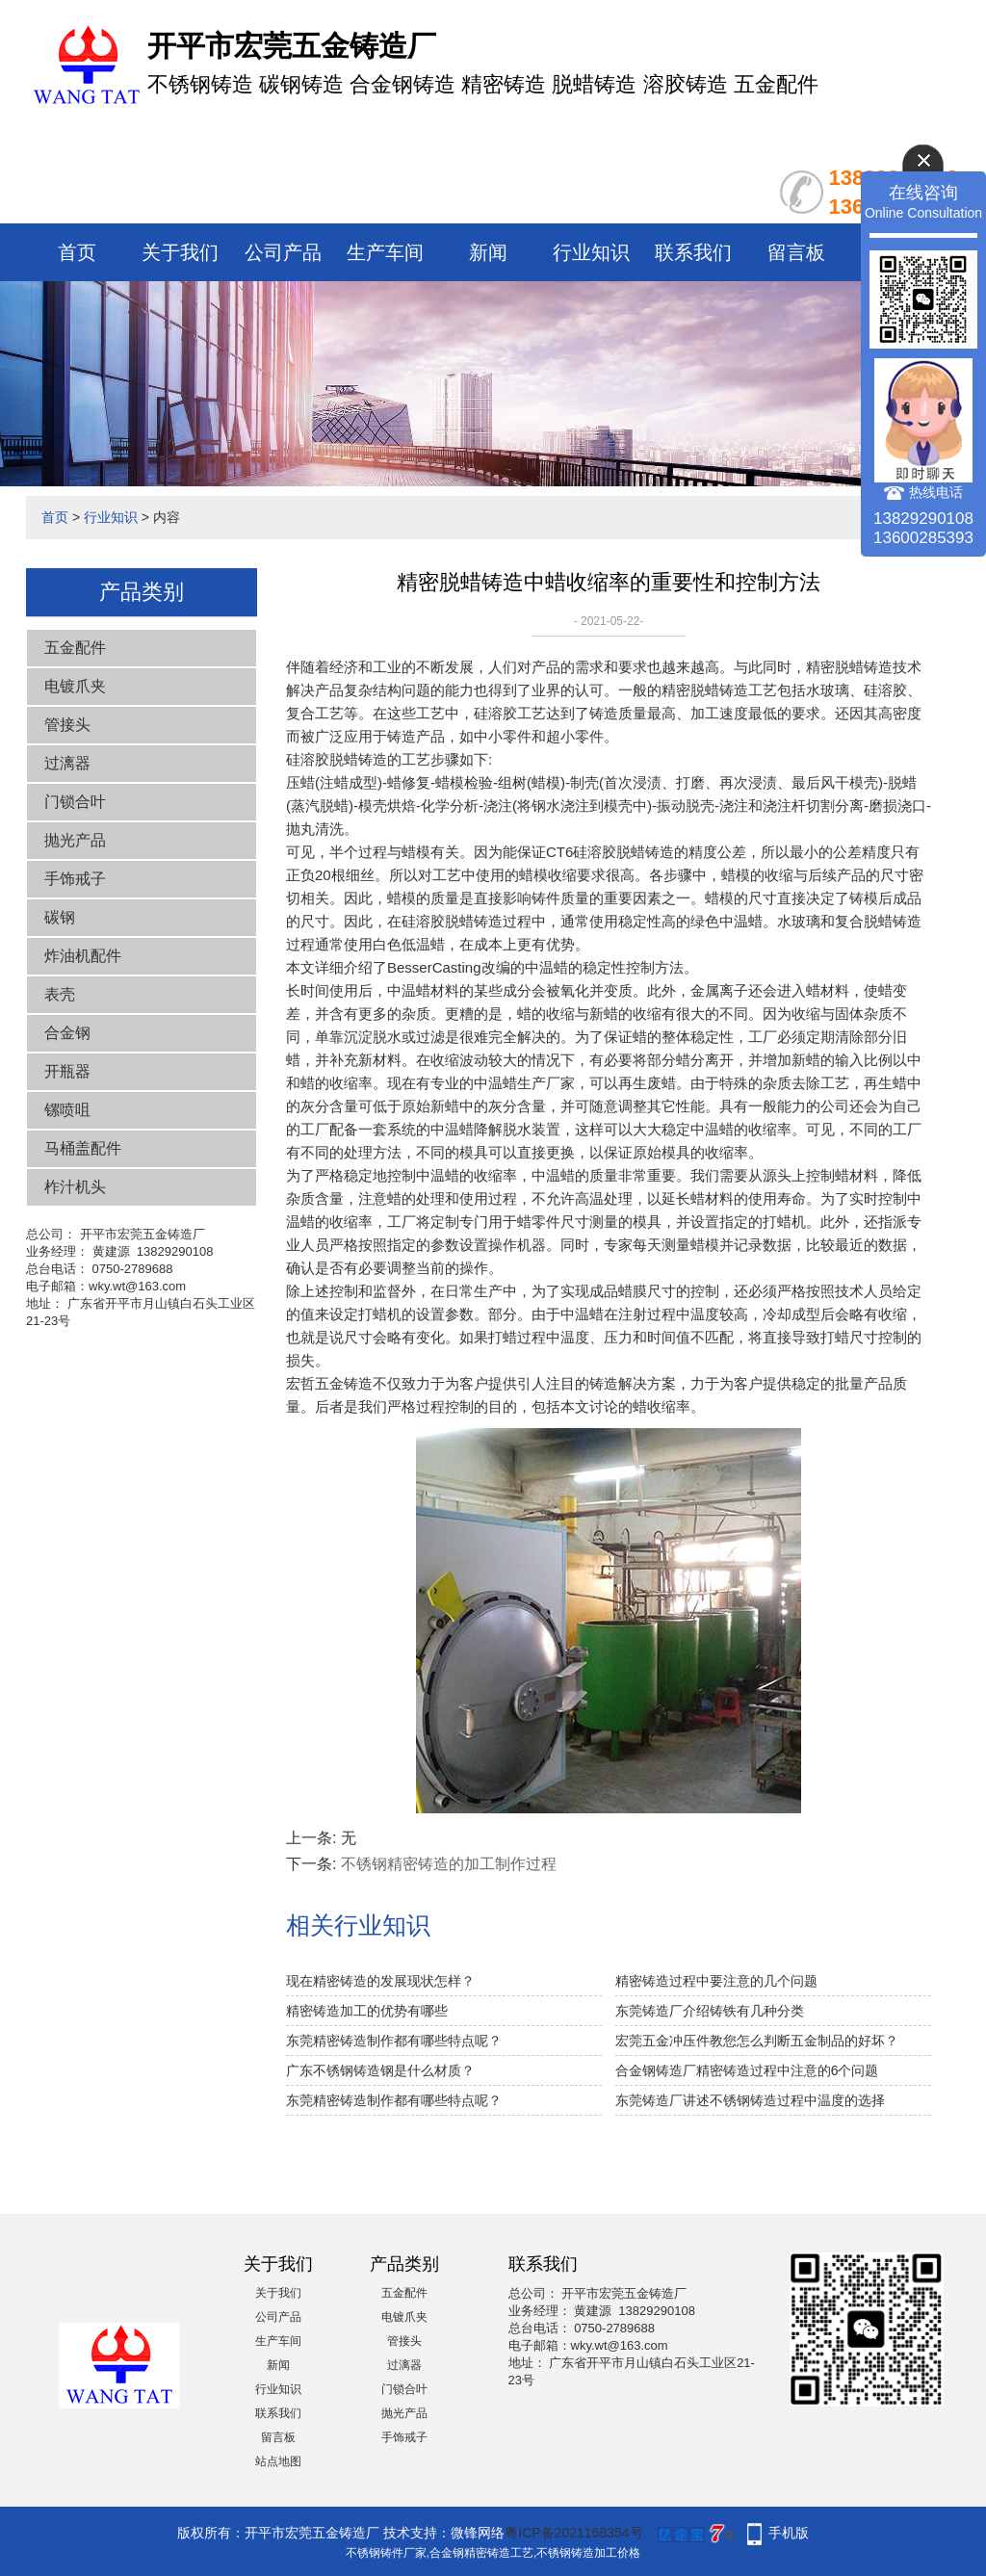 The width and height of the screenshot is (986, 2576). What do you see at coordinates (75, 879) in the screenshot?
I see `手饰戒子` at bounding box center [75, 879].